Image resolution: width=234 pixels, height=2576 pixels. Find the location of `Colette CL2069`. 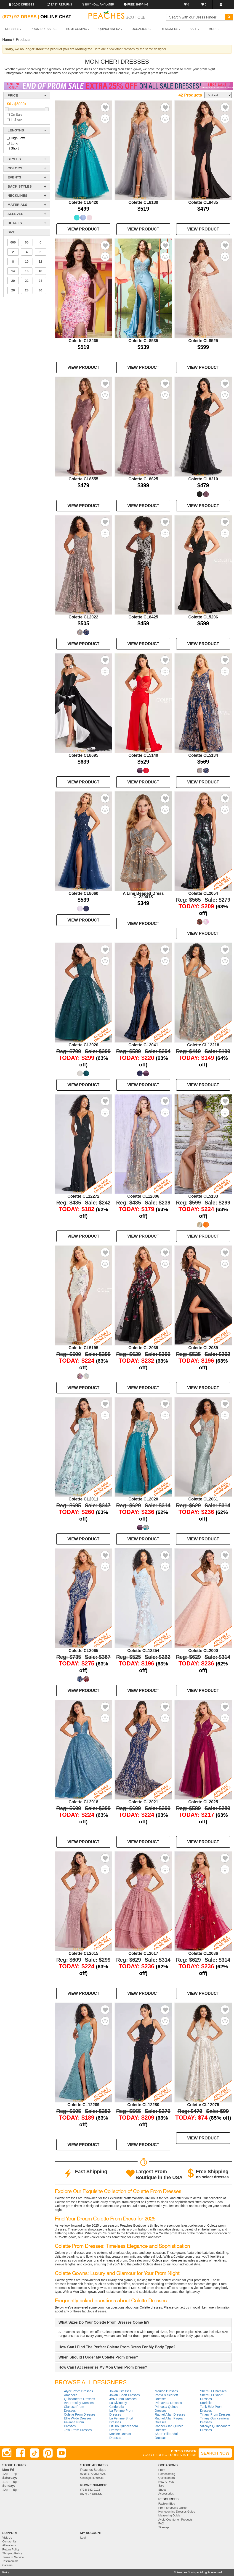

Colette CL2069 is located at coordinates (143, 1348).